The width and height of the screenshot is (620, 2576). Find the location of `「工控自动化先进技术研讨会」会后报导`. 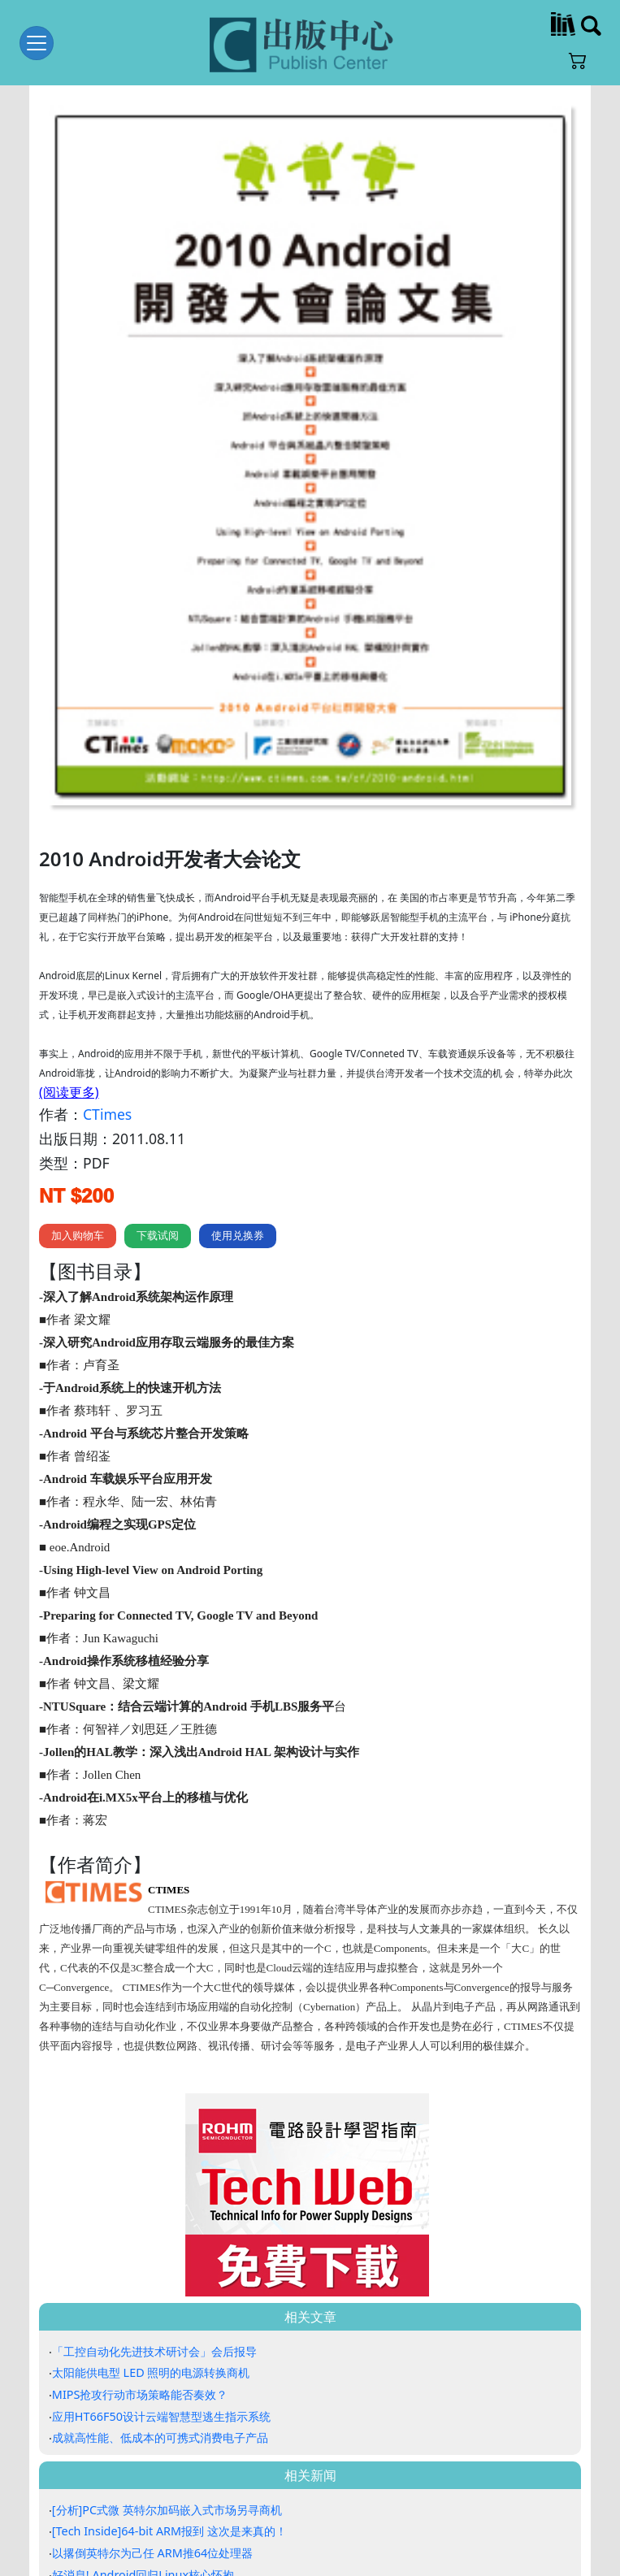

「工控自动化先进技术研讨会」会后报导 is located at coordinates (154, 2282).